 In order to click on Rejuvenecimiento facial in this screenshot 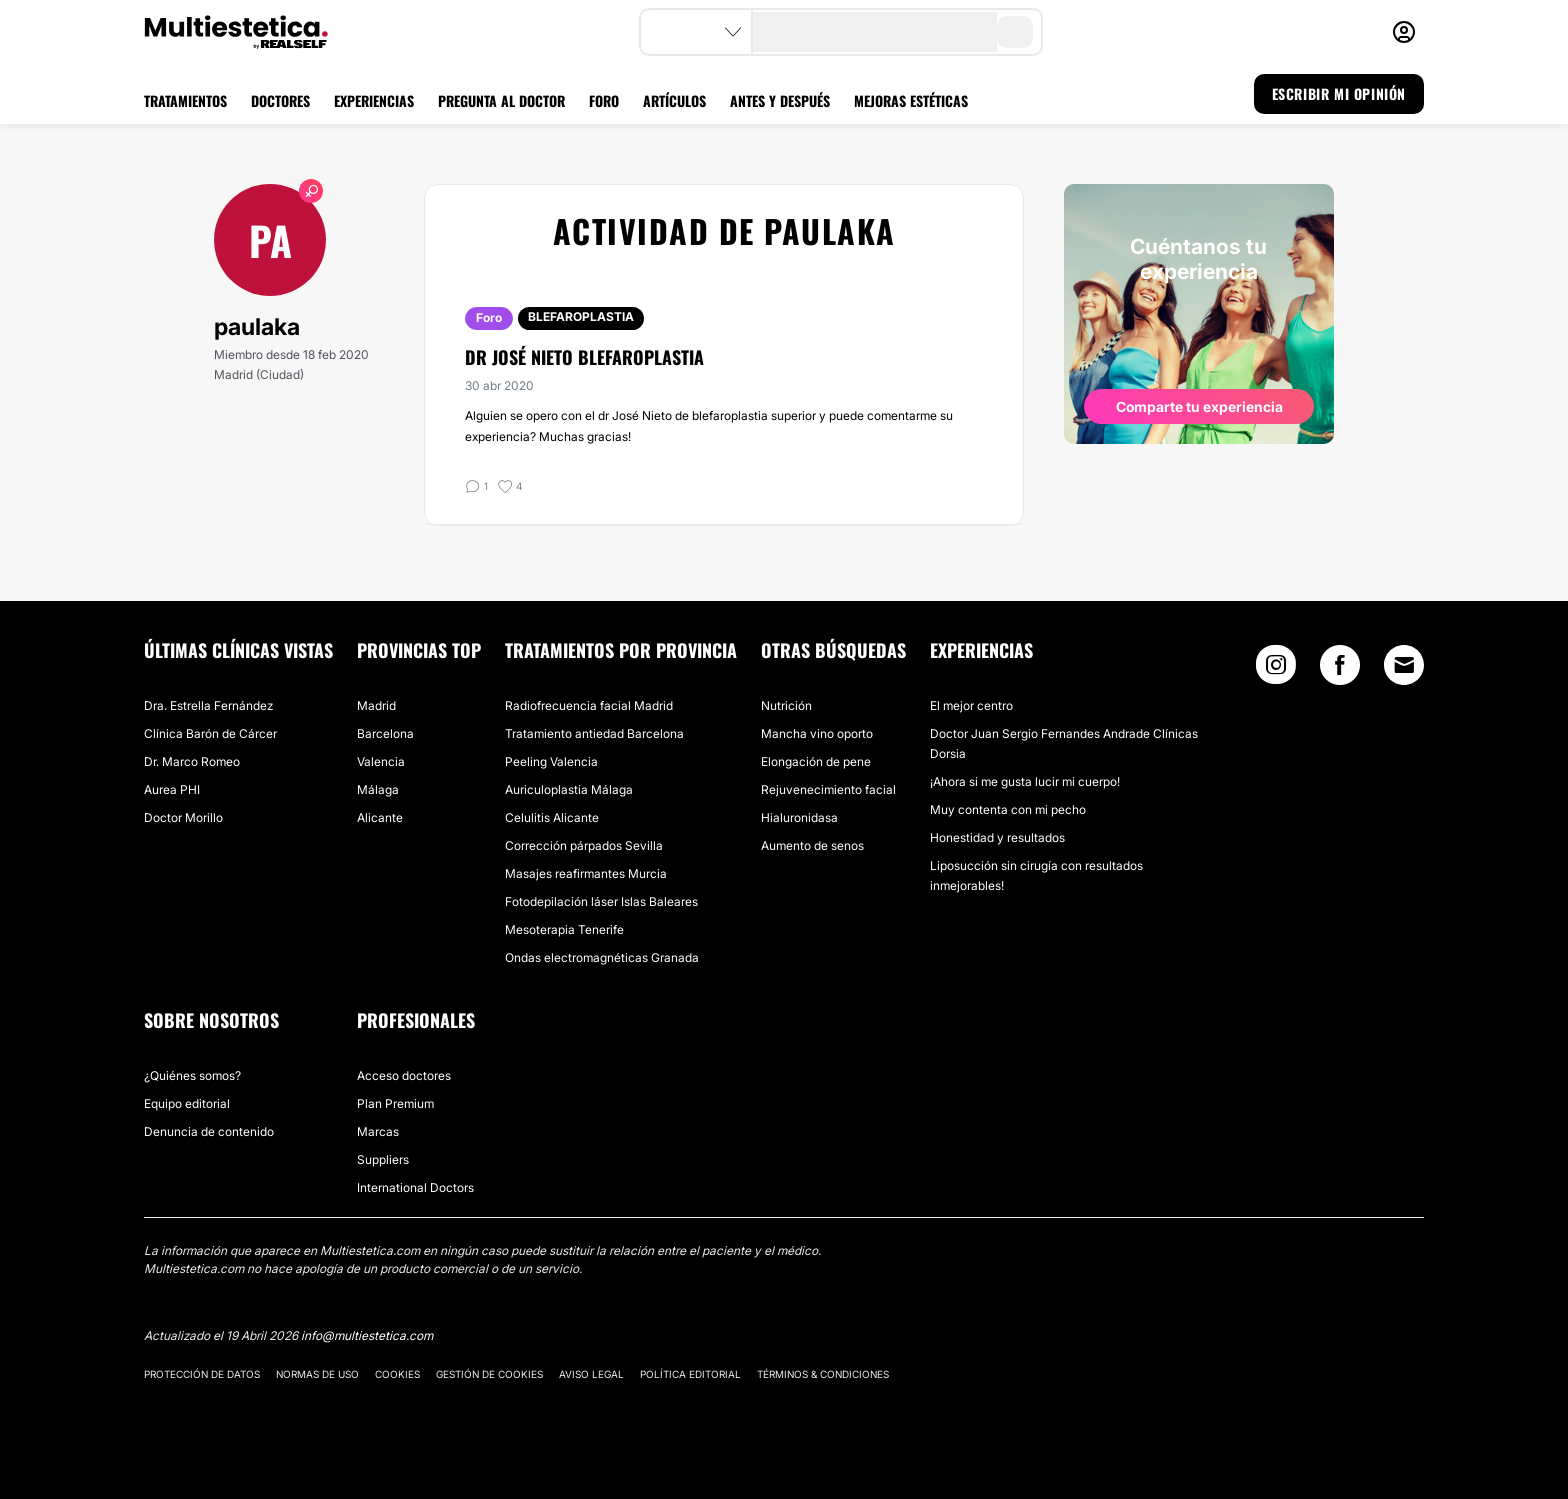, I will do `click(828, 789)`.